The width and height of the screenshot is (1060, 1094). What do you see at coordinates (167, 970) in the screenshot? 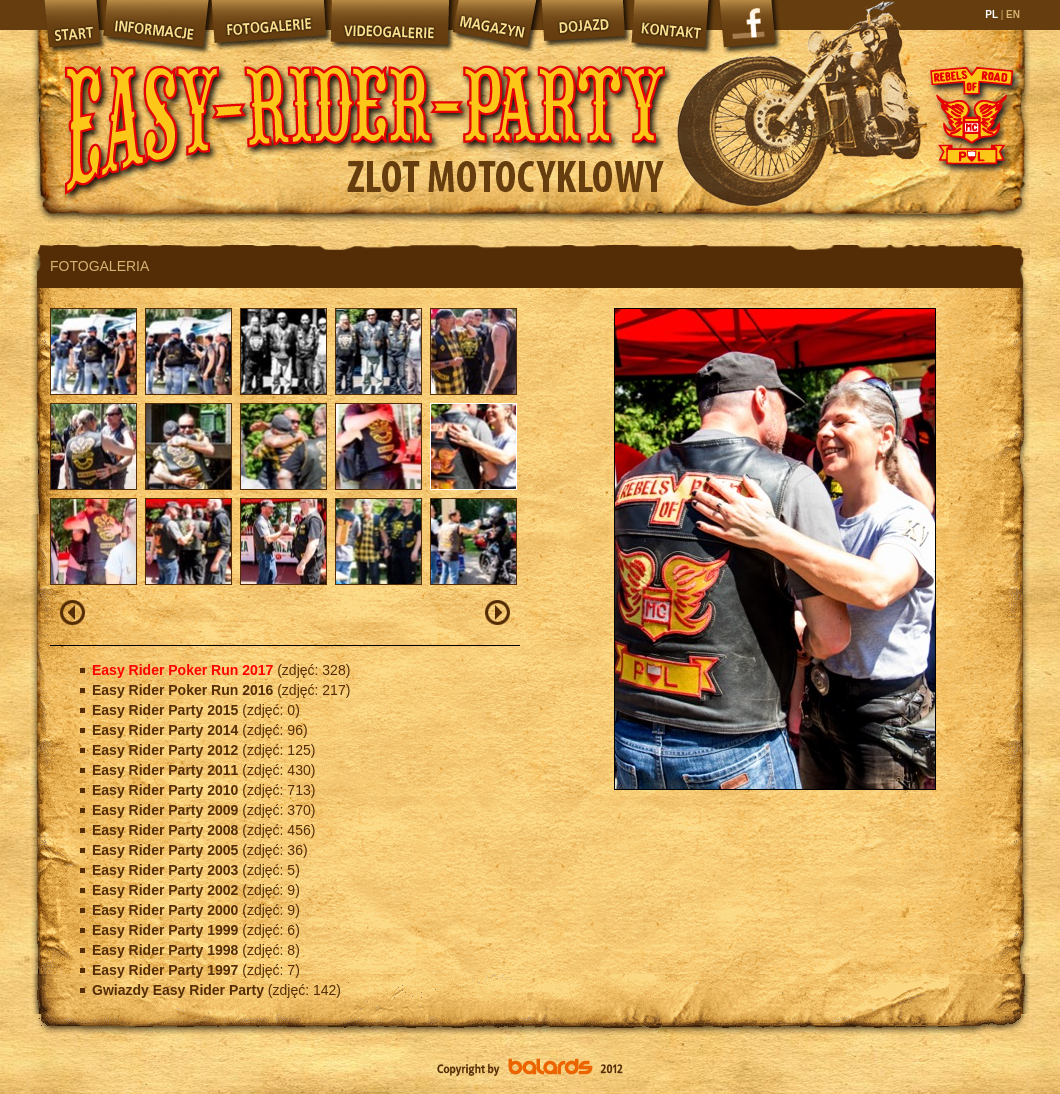
I see `Easy Rider Party 1997` at bounding box center [167, 970].